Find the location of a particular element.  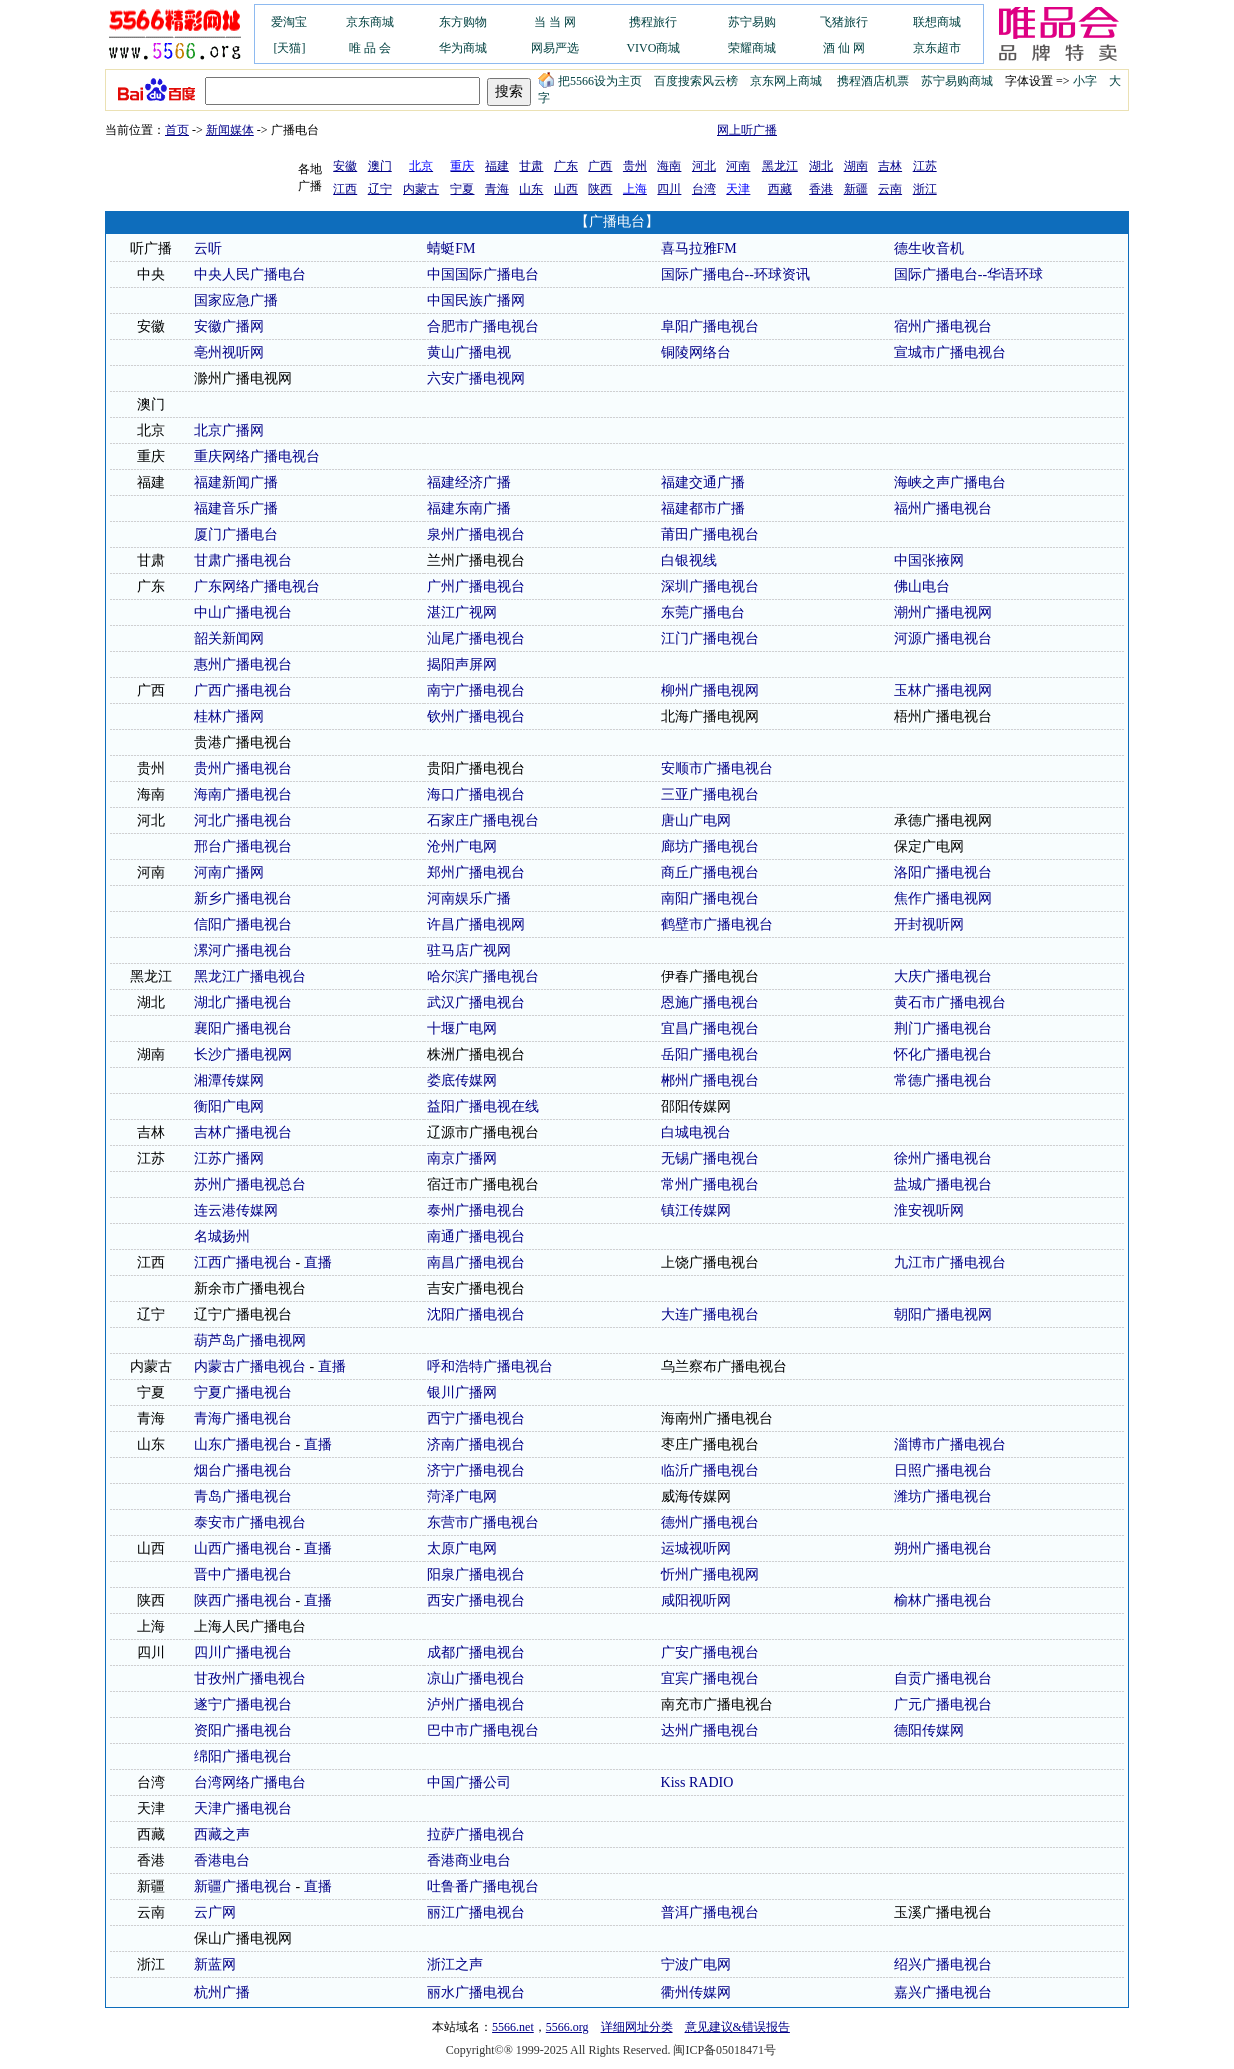

四川广播电视台 is located at coordinates (243, 1652).